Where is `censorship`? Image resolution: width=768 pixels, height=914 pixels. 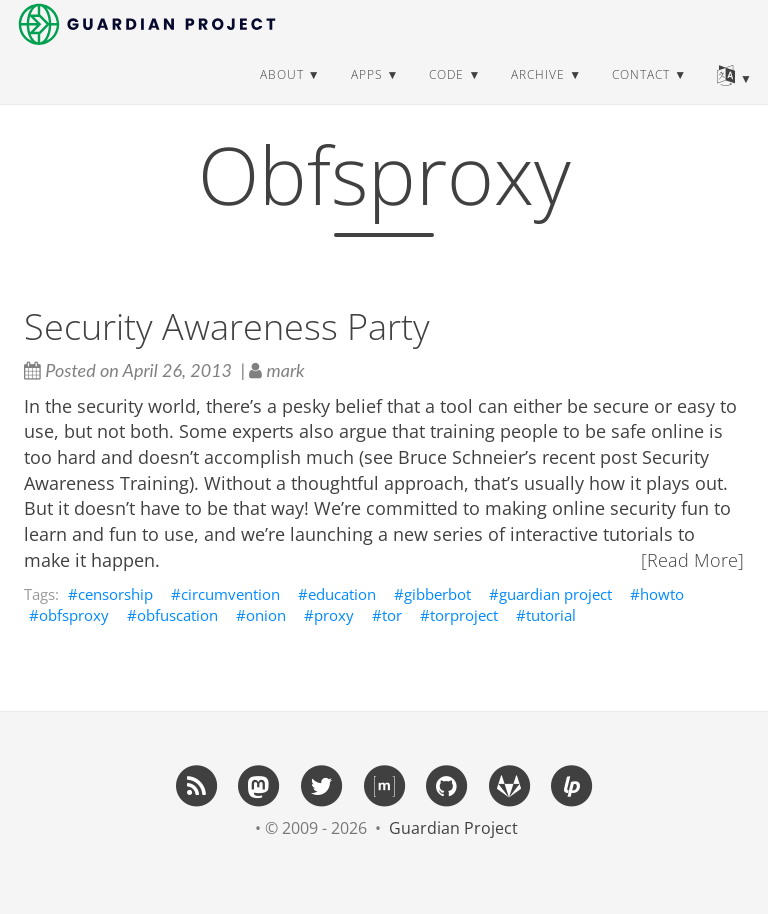 censorship is located at coordinates (115, 594).